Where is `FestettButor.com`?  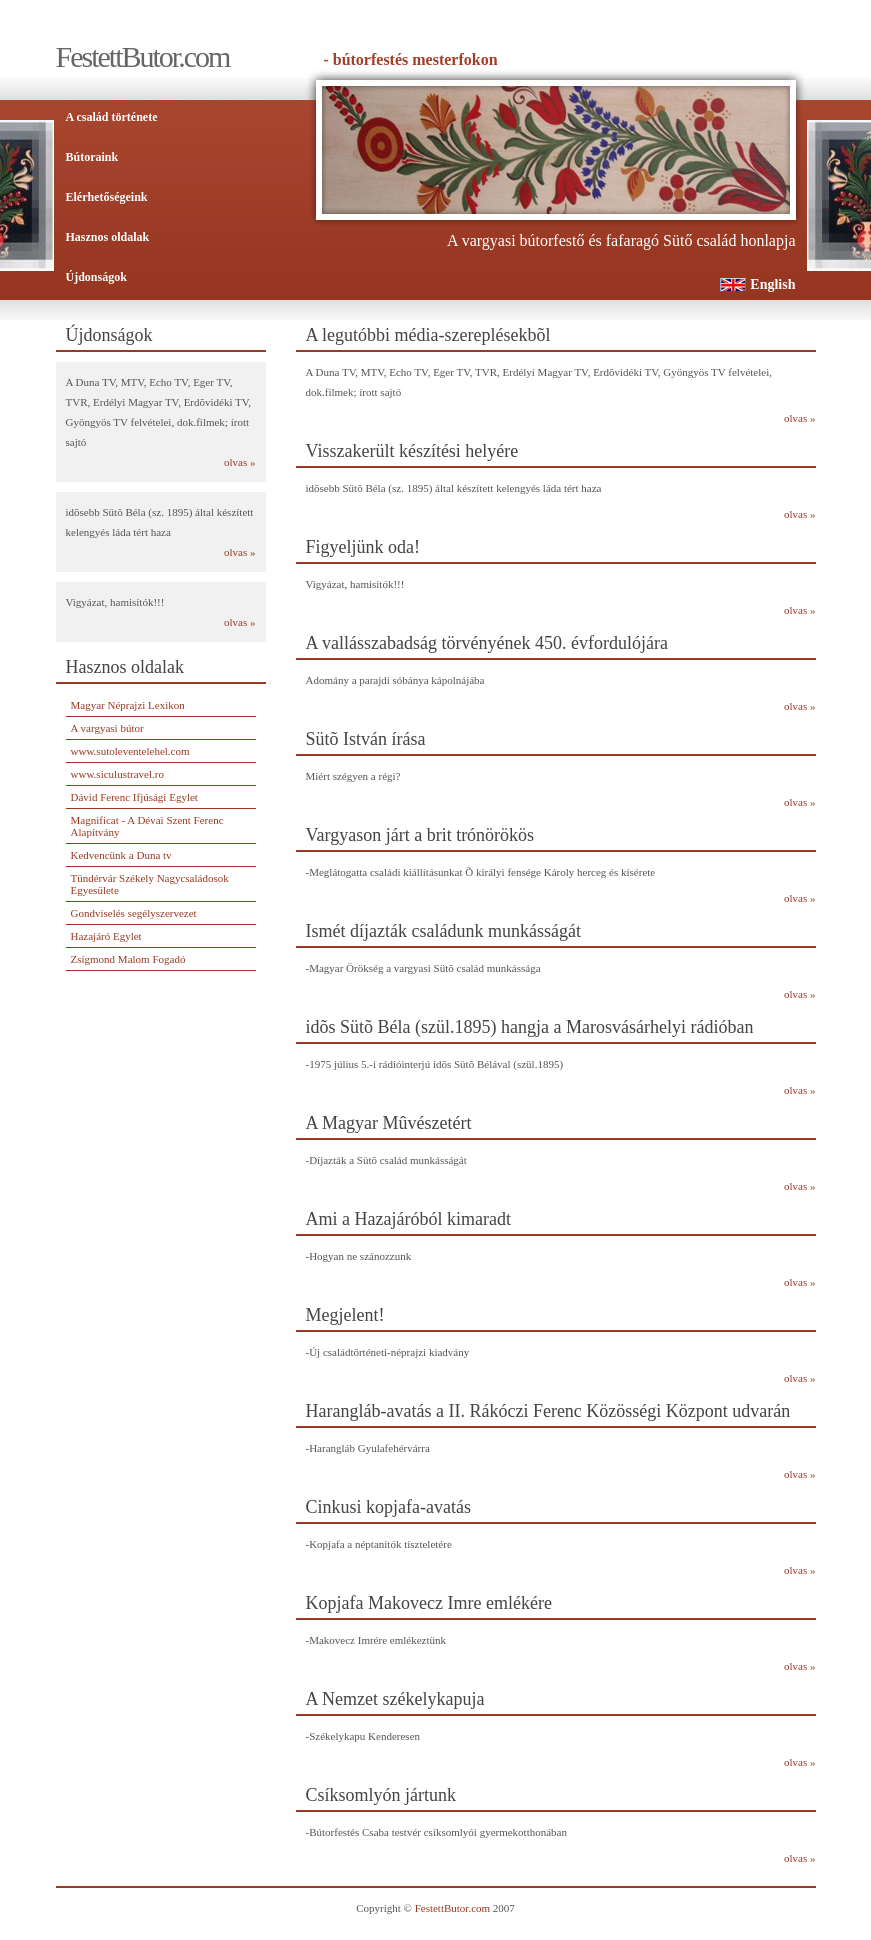
FestettButor.com is located at coordinates (452, 1908).